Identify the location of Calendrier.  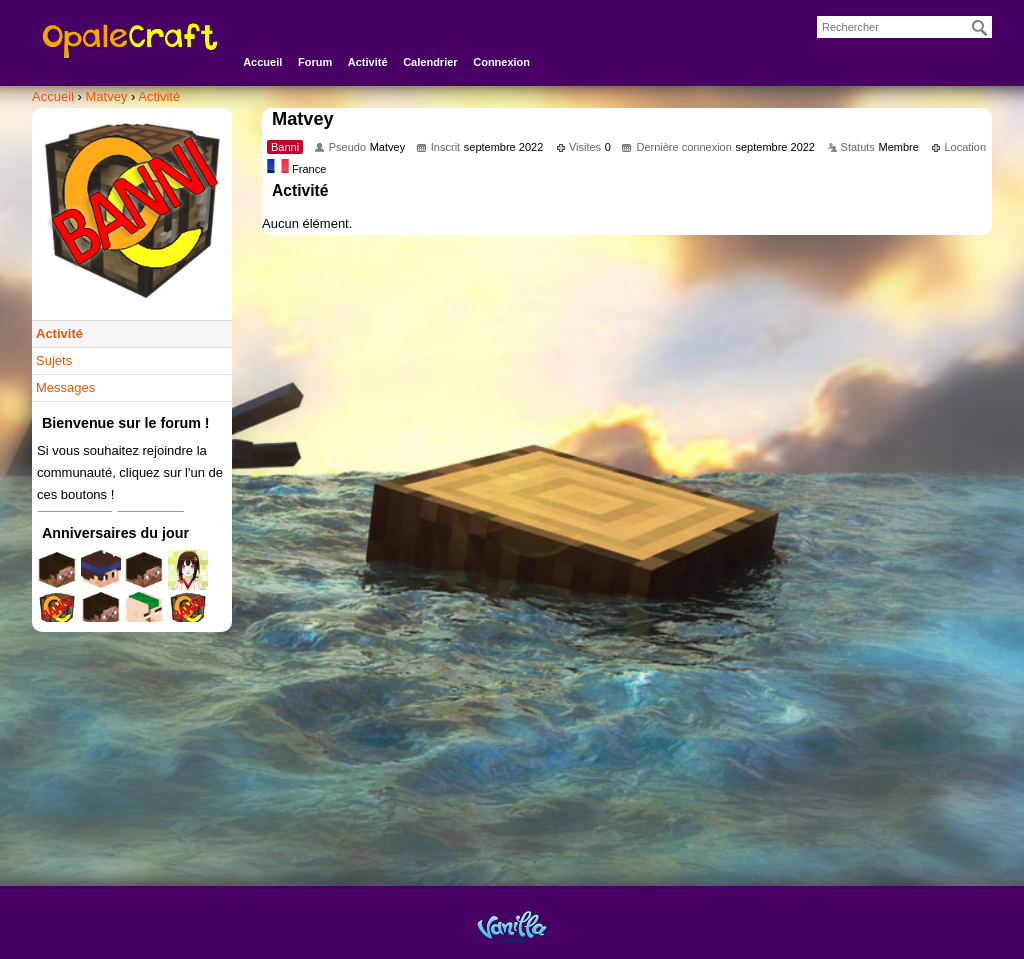
(430, 62).